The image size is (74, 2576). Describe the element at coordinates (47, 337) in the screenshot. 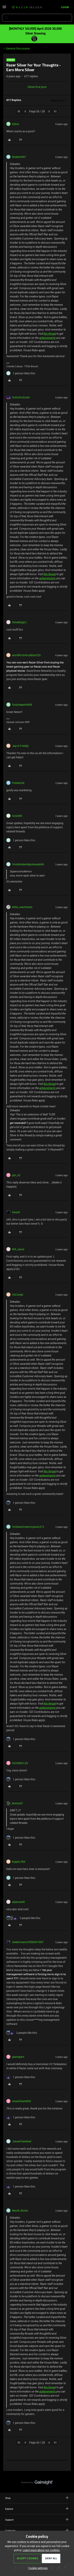

I see `achievements` at that location.